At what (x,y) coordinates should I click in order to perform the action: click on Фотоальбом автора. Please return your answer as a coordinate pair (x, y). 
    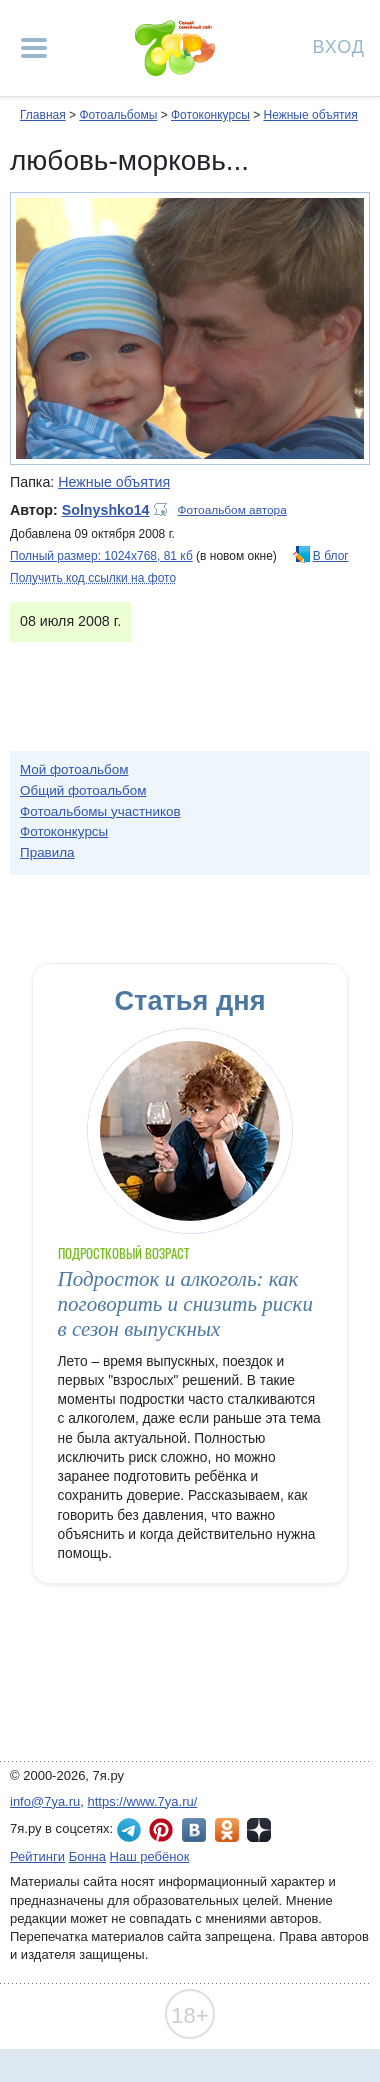
    Looking at the image, I should click on (232, 510).